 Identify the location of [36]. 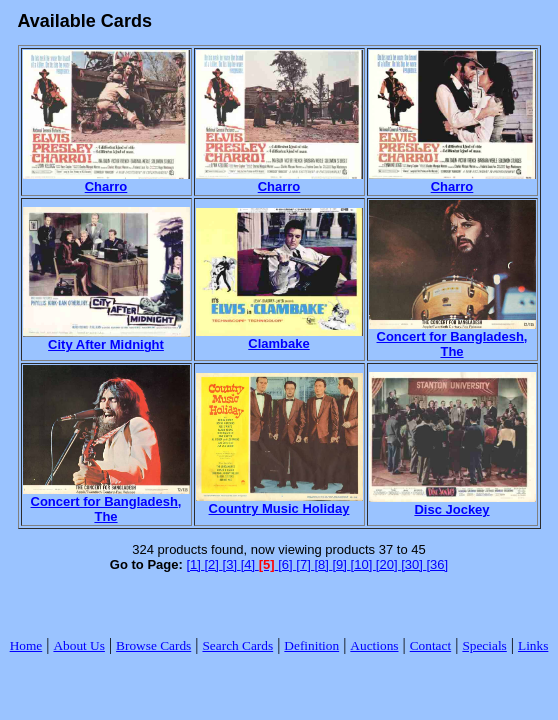
(437, 564).